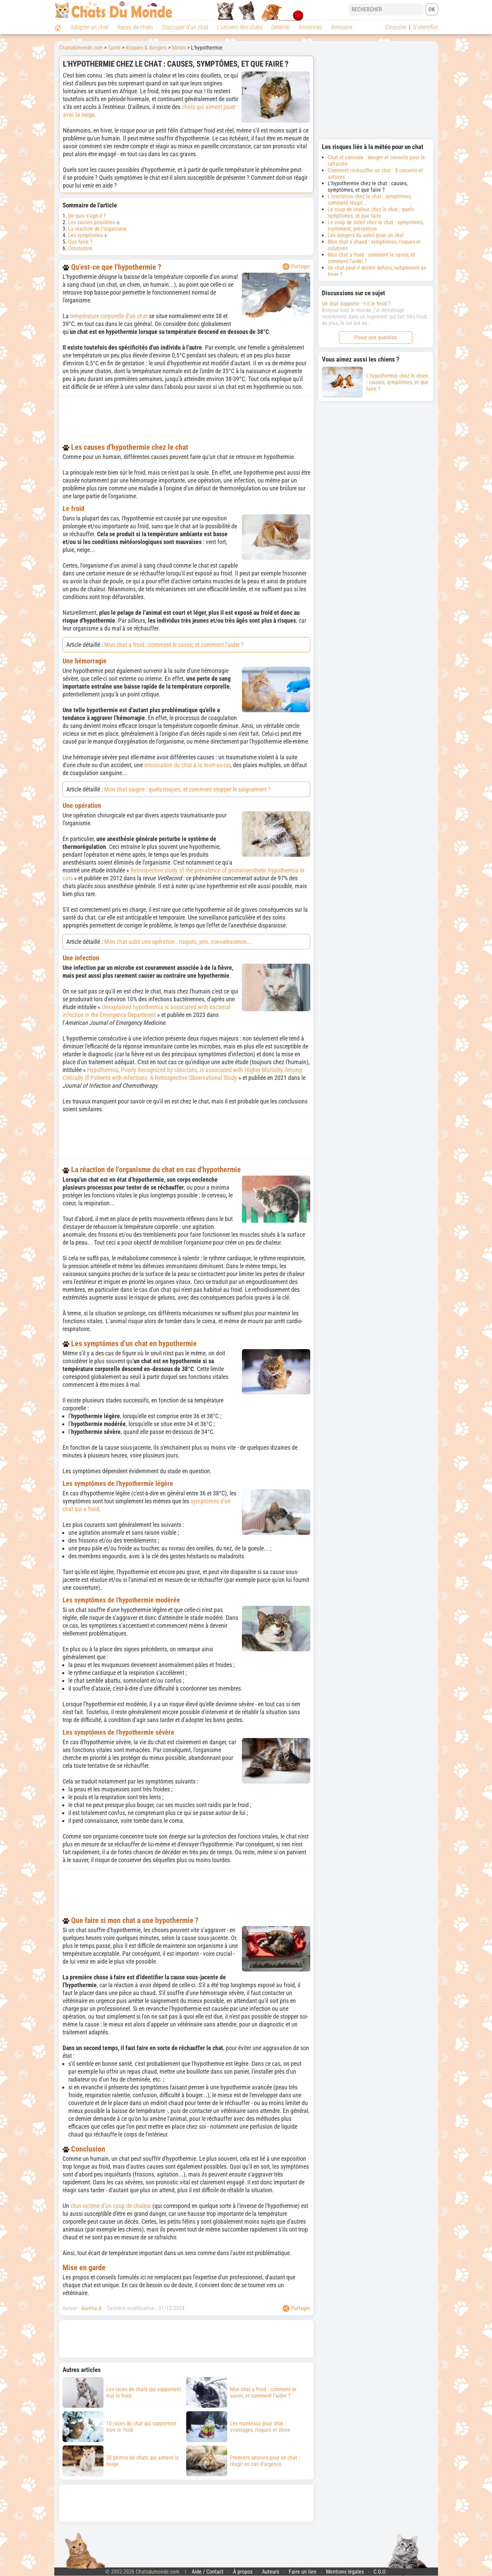 Image resolution: width=492 pixels, height=2576 pixels. I want to click on Faire un lien, so click(302, 2571).